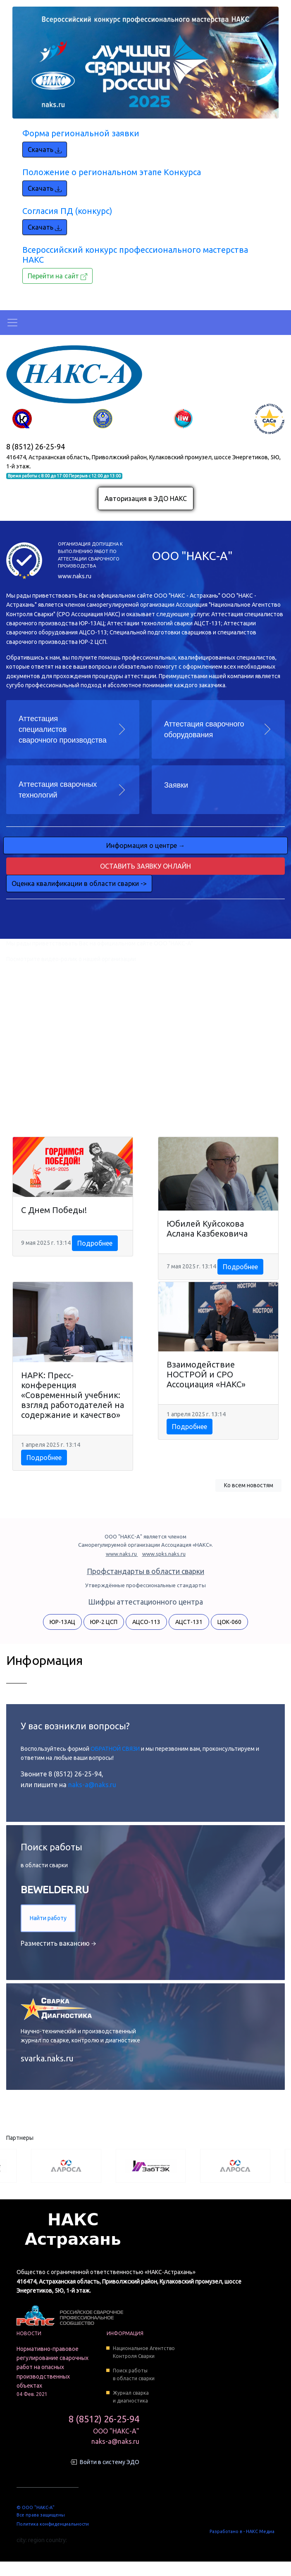  What do you see at coordinates (146, 1622) in the screenshot?
I see `АЦСО-113` at bounding box center [146, 1622].